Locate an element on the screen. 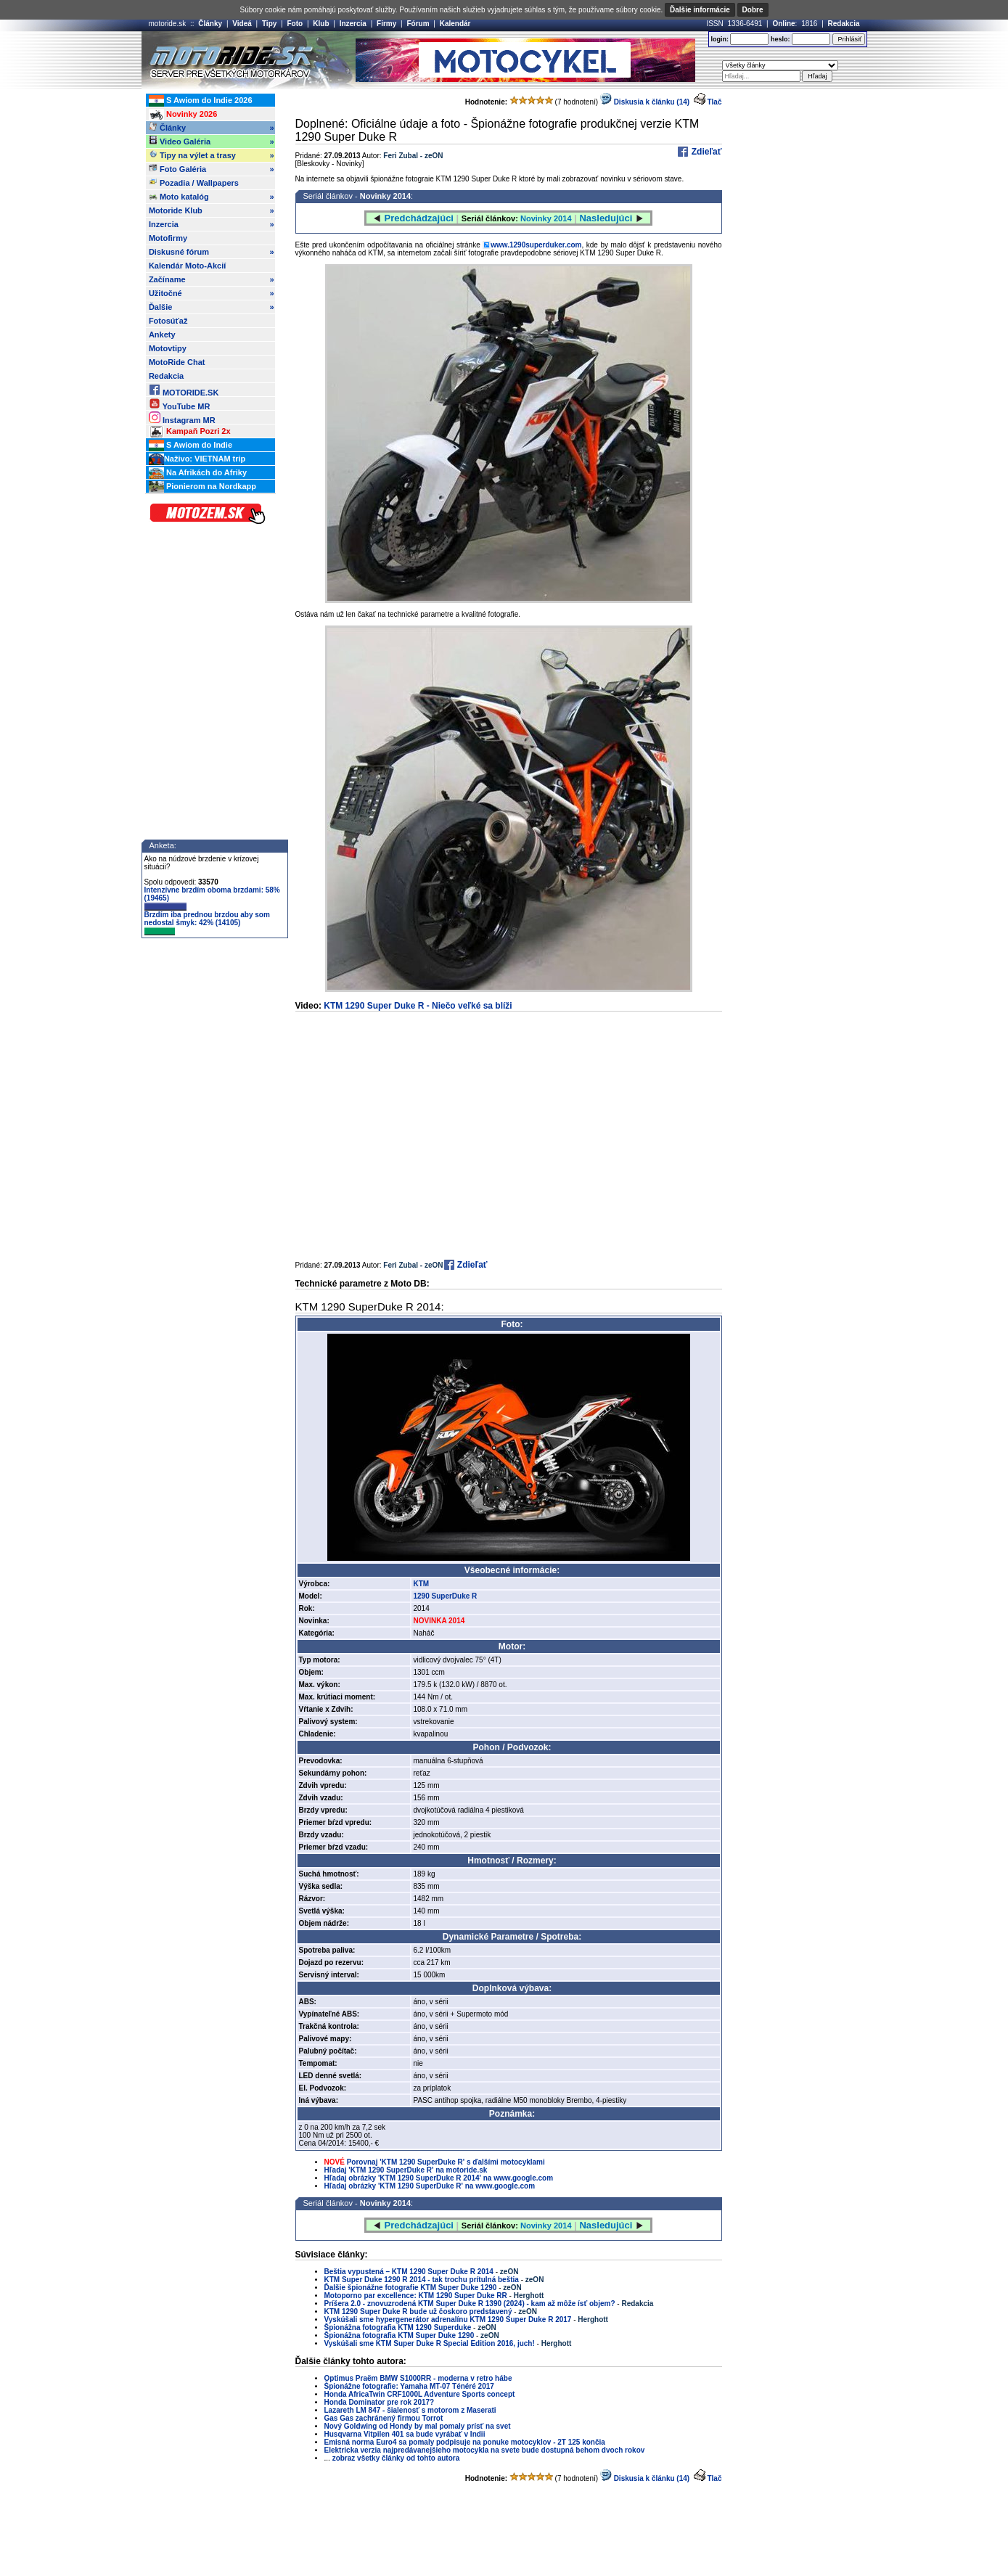 This screenshot has height=2576, width=1008. Vyskúšali sme hypergenerátor adrenalínu KTM 1290 Super Duke R 2017 is located at coordinates (448, 2319).